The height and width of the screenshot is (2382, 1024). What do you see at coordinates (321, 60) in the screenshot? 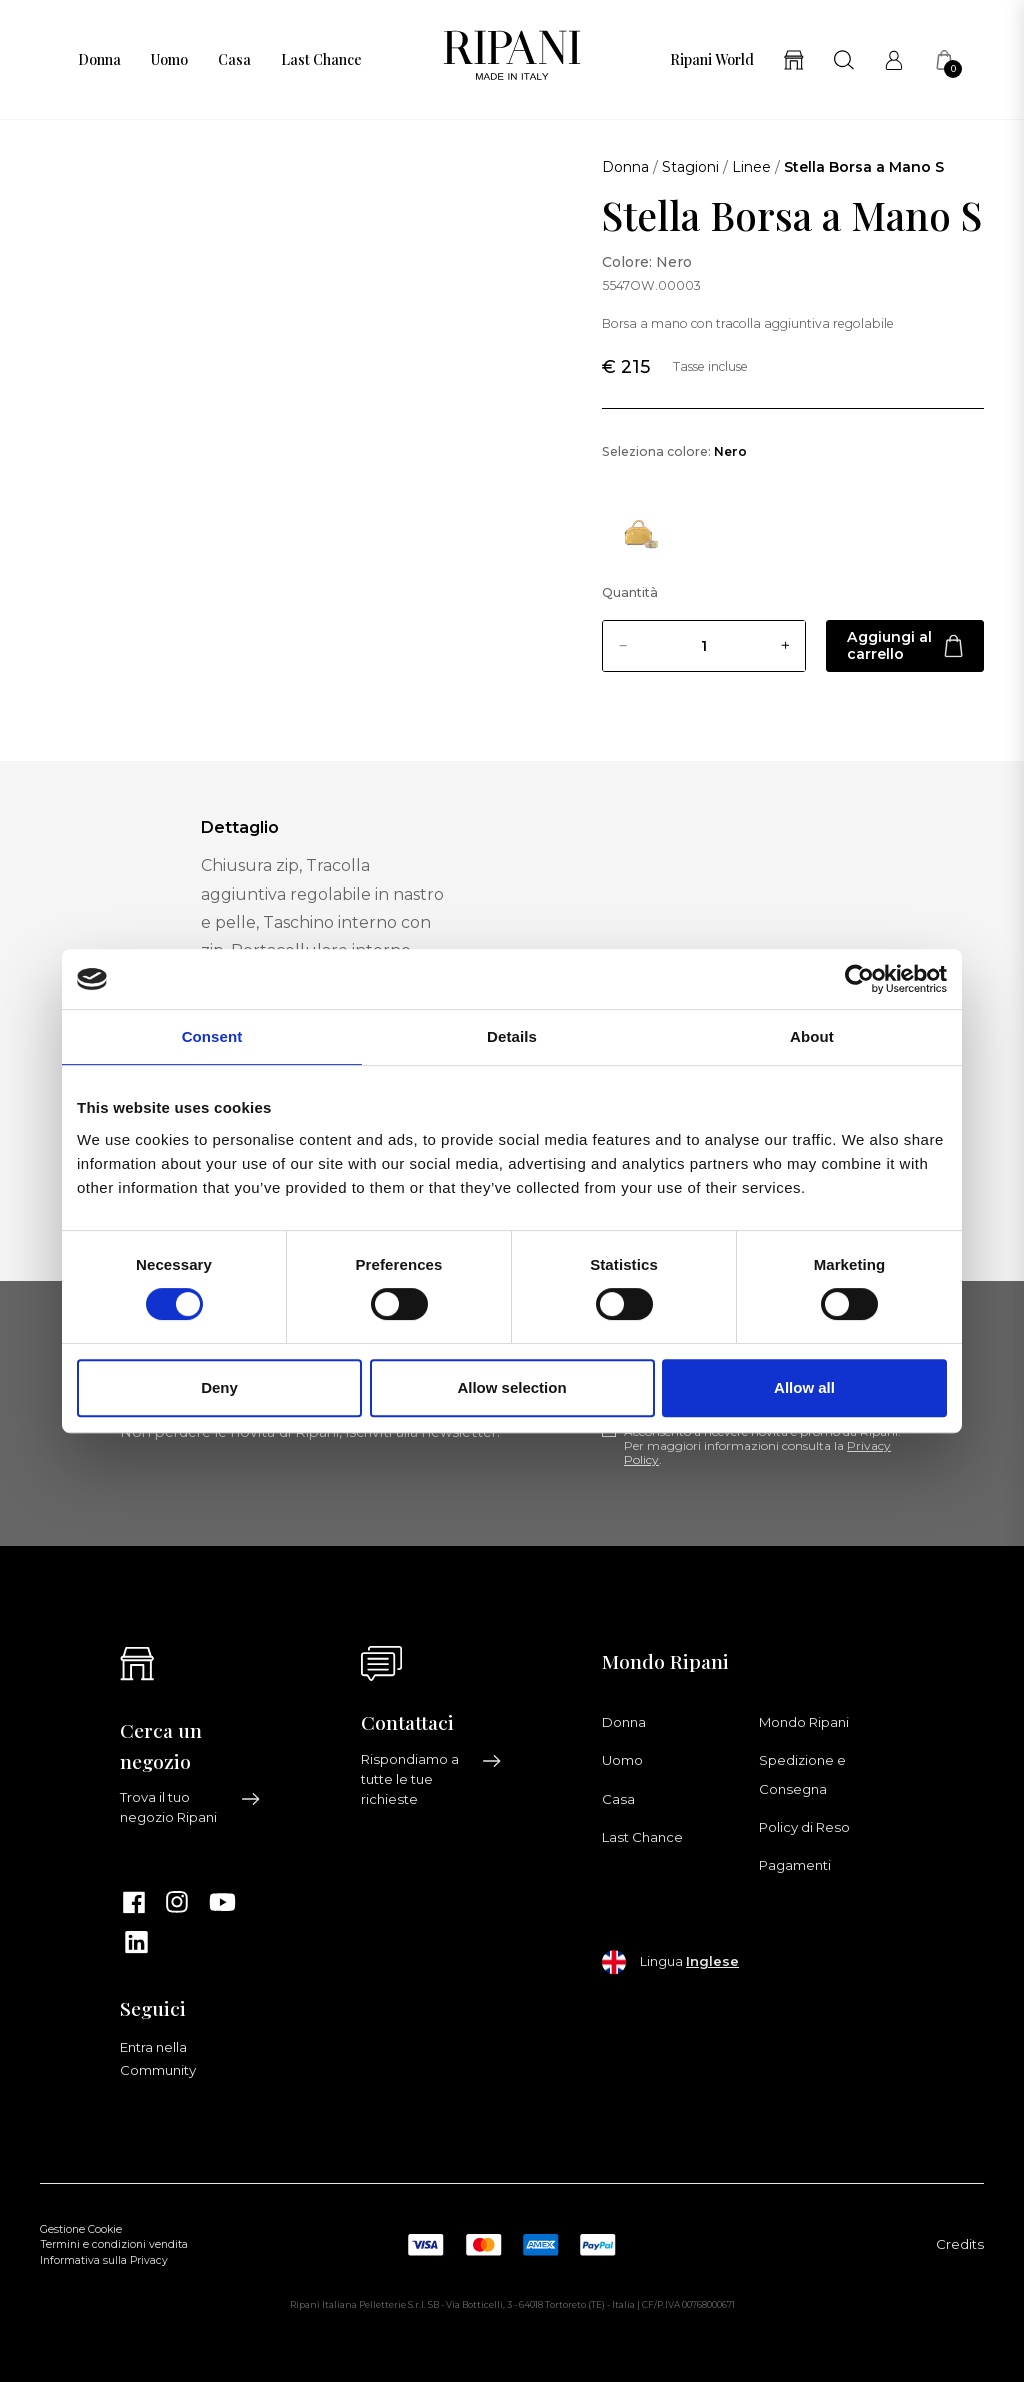
I see `Last Chance` at bounding box center [321, 60].